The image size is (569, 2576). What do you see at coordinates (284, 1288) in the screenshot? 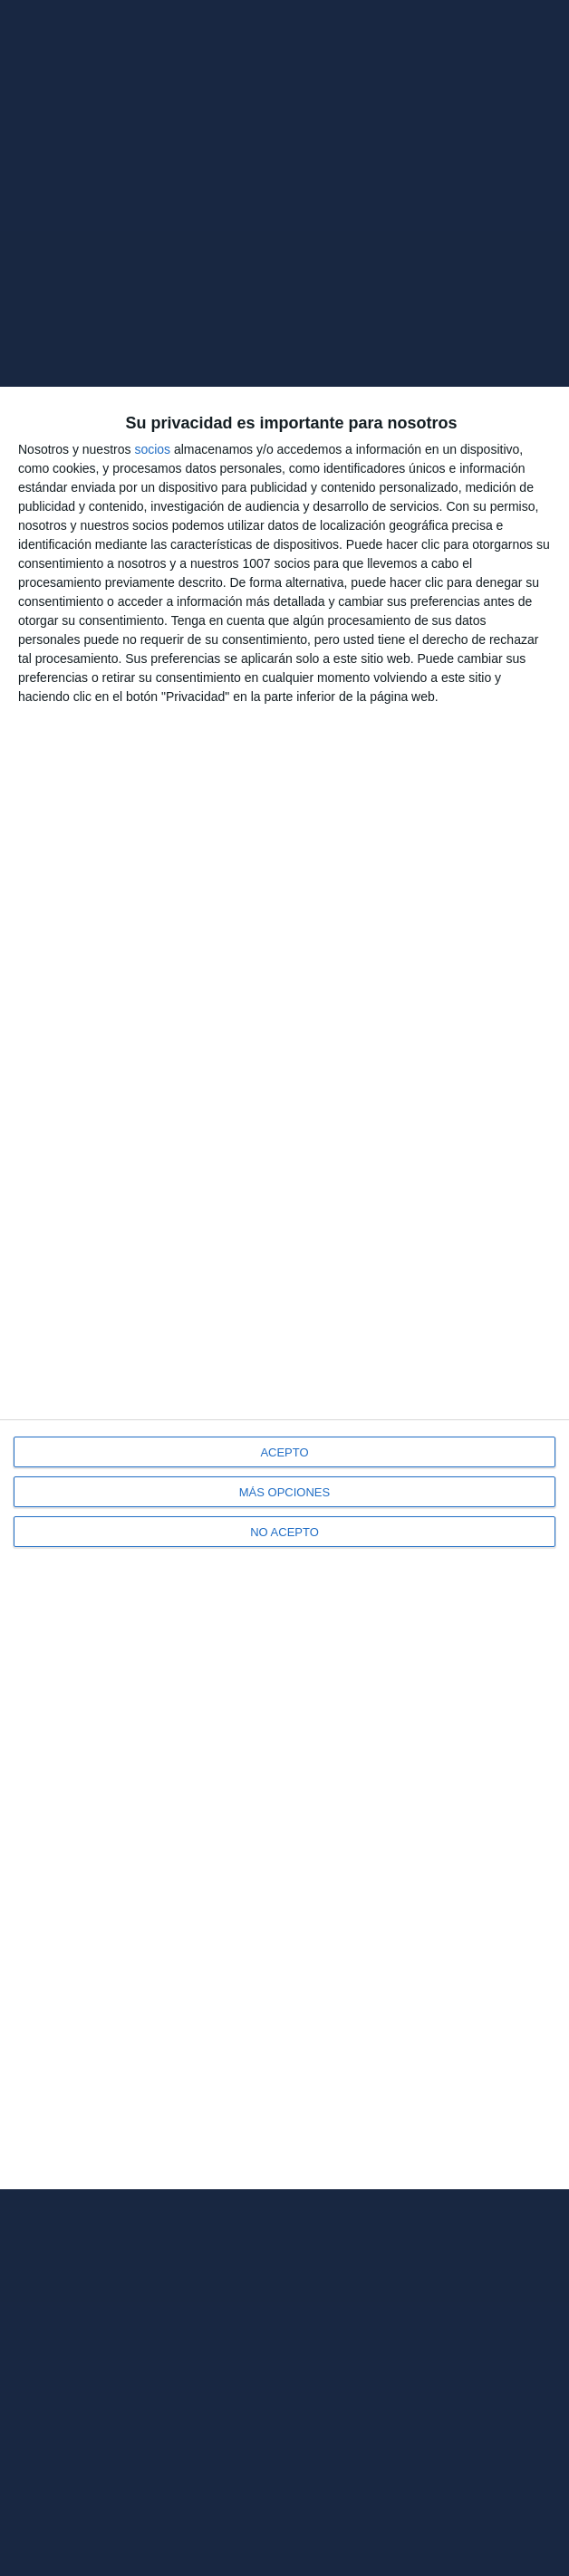
I see `[dialog]` at bounding box center [284, 1288].